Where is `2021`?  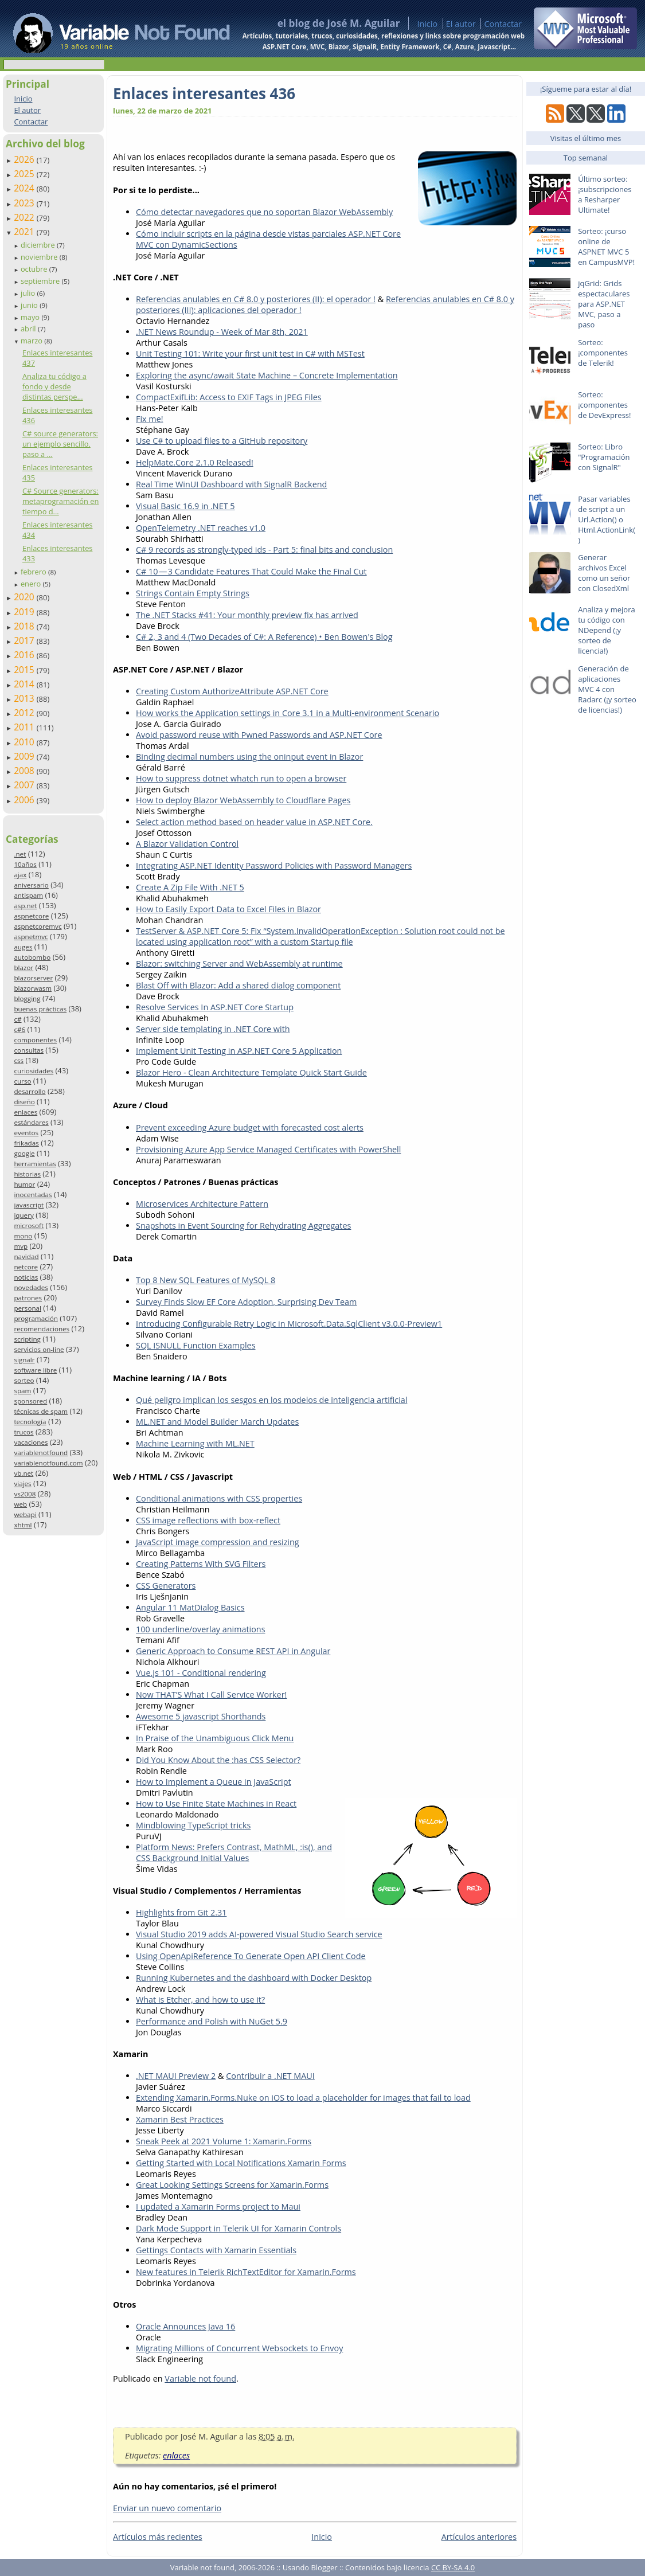
2021 is located at coordinates (25, 231).